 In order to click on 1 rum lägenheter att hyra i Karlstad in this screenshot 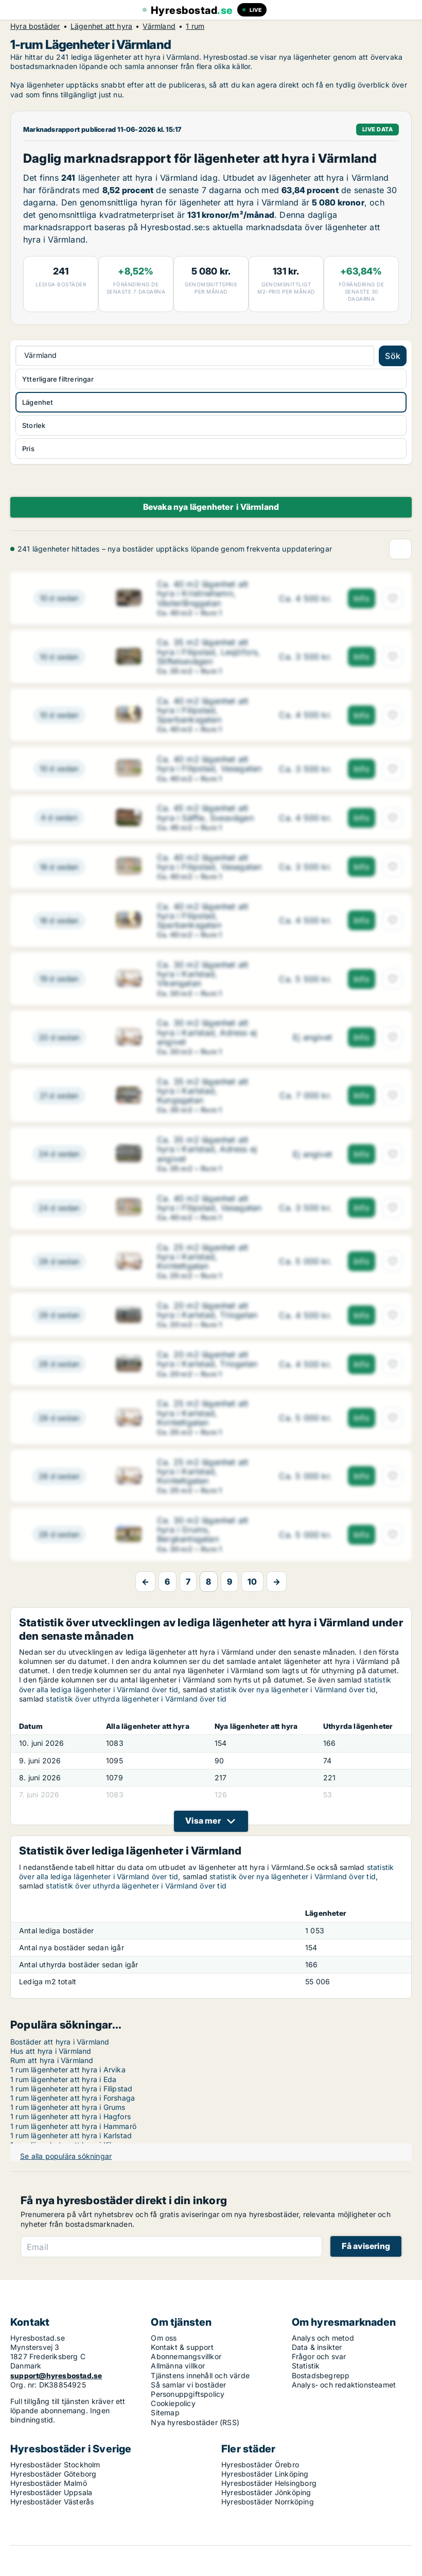, I will do `click(71, 2135)`.